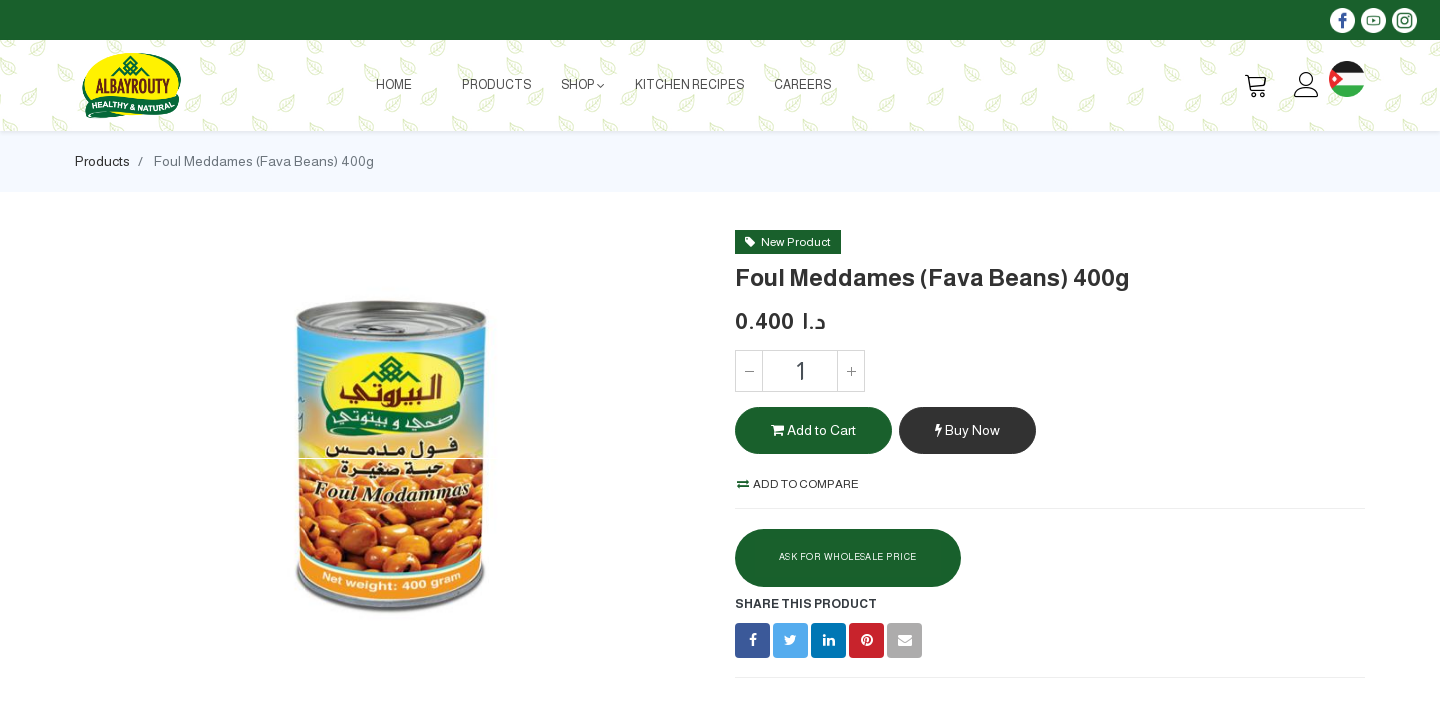 The width and height of the screenshot is (1440, 720). I want to click on [Add one], so click(851, 371).